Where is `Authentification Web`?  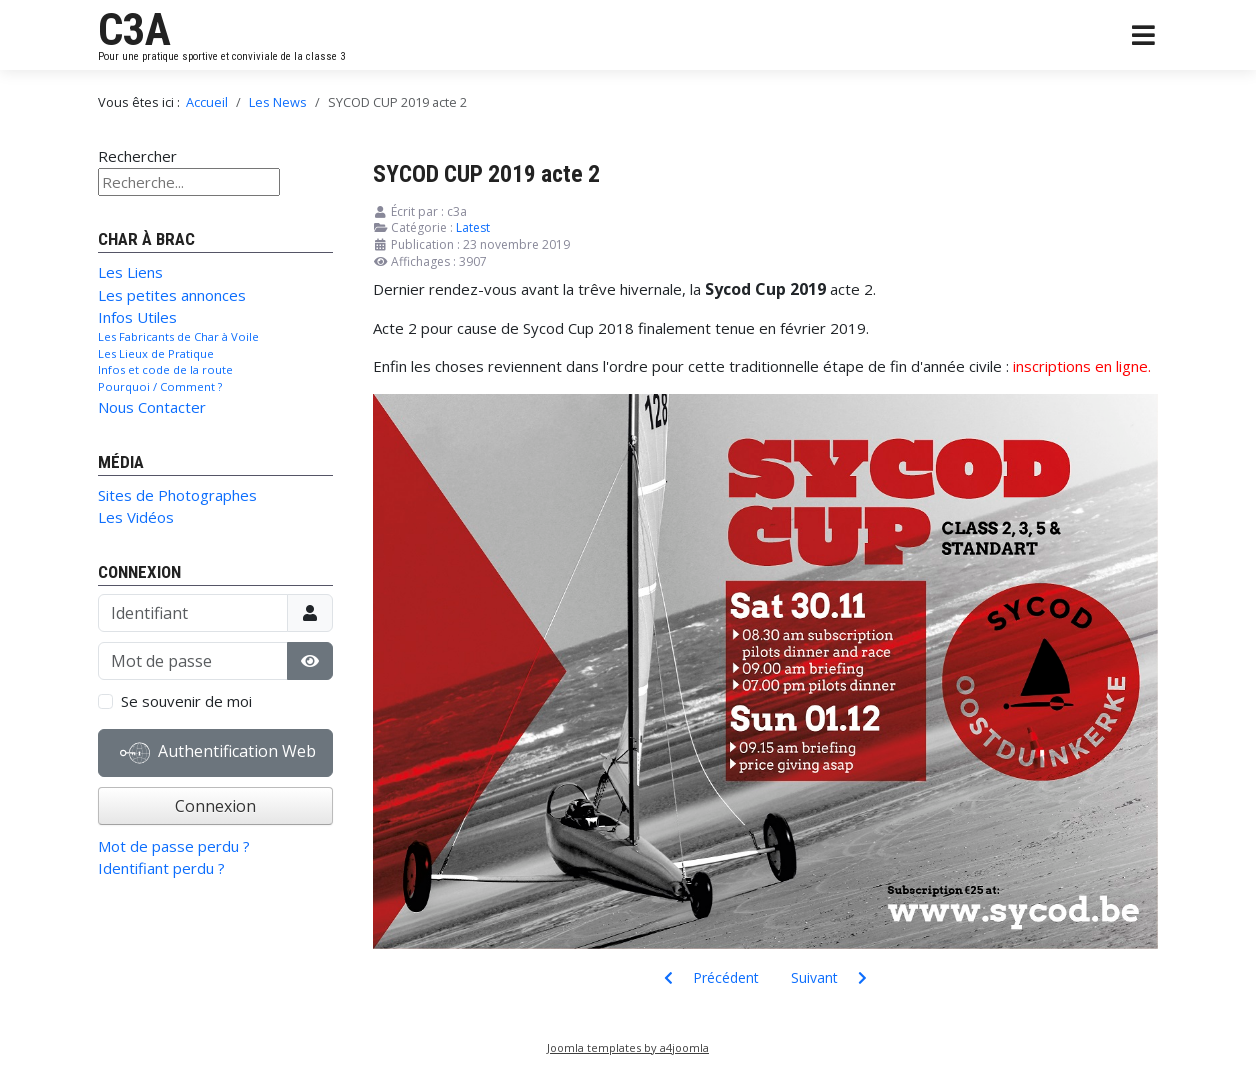 Authentification Web is located at coordinates (218, 753).